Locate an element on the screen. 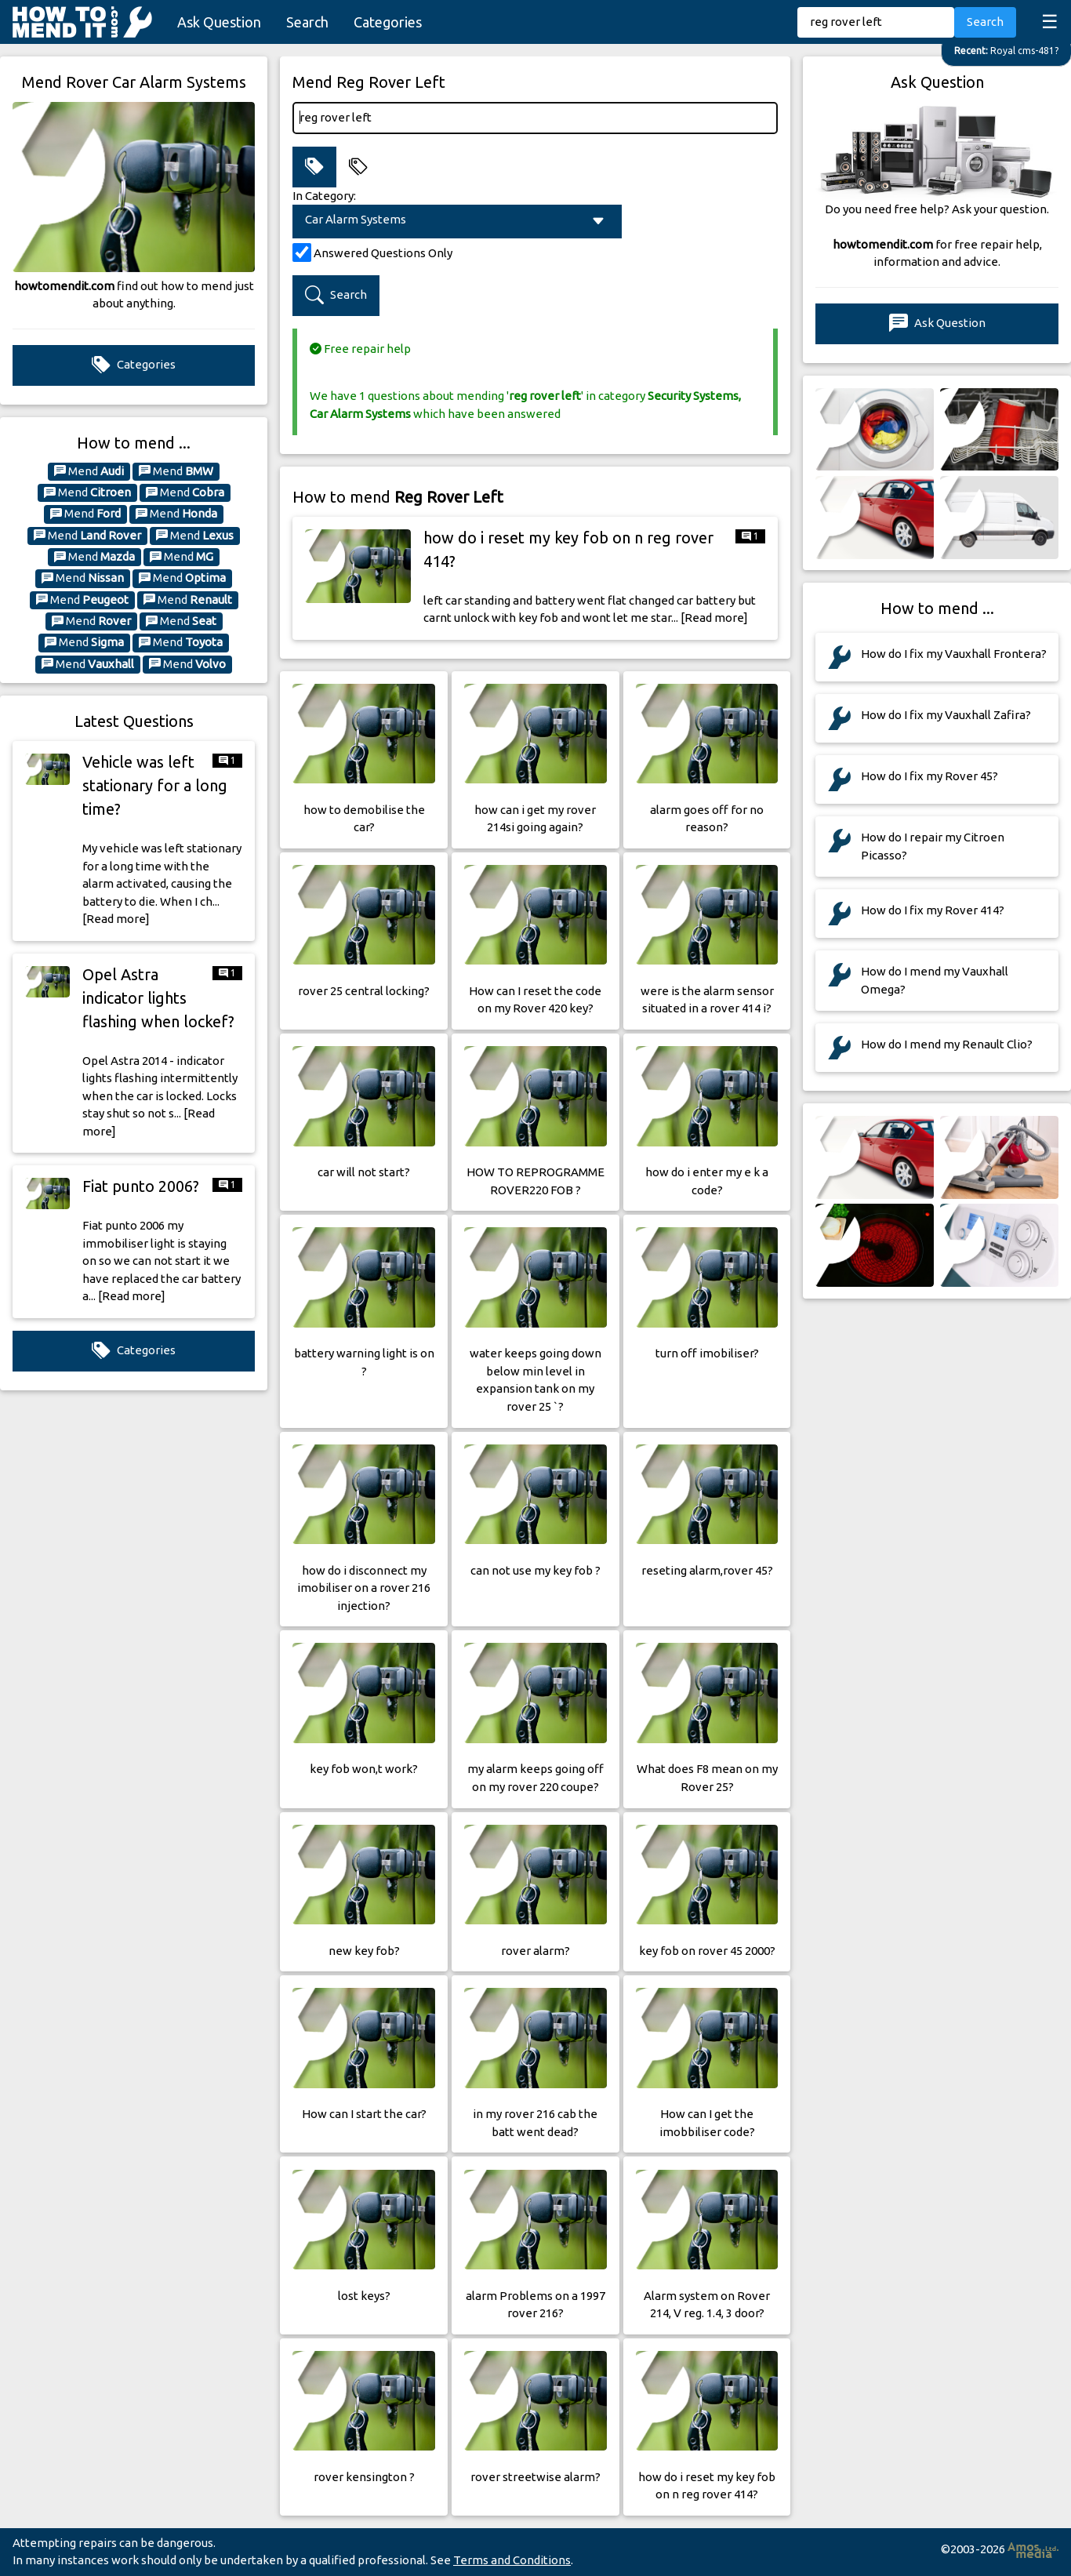 This screenshot has width=1071, height=2576. Ask Question is located at coordinates (219, 22).